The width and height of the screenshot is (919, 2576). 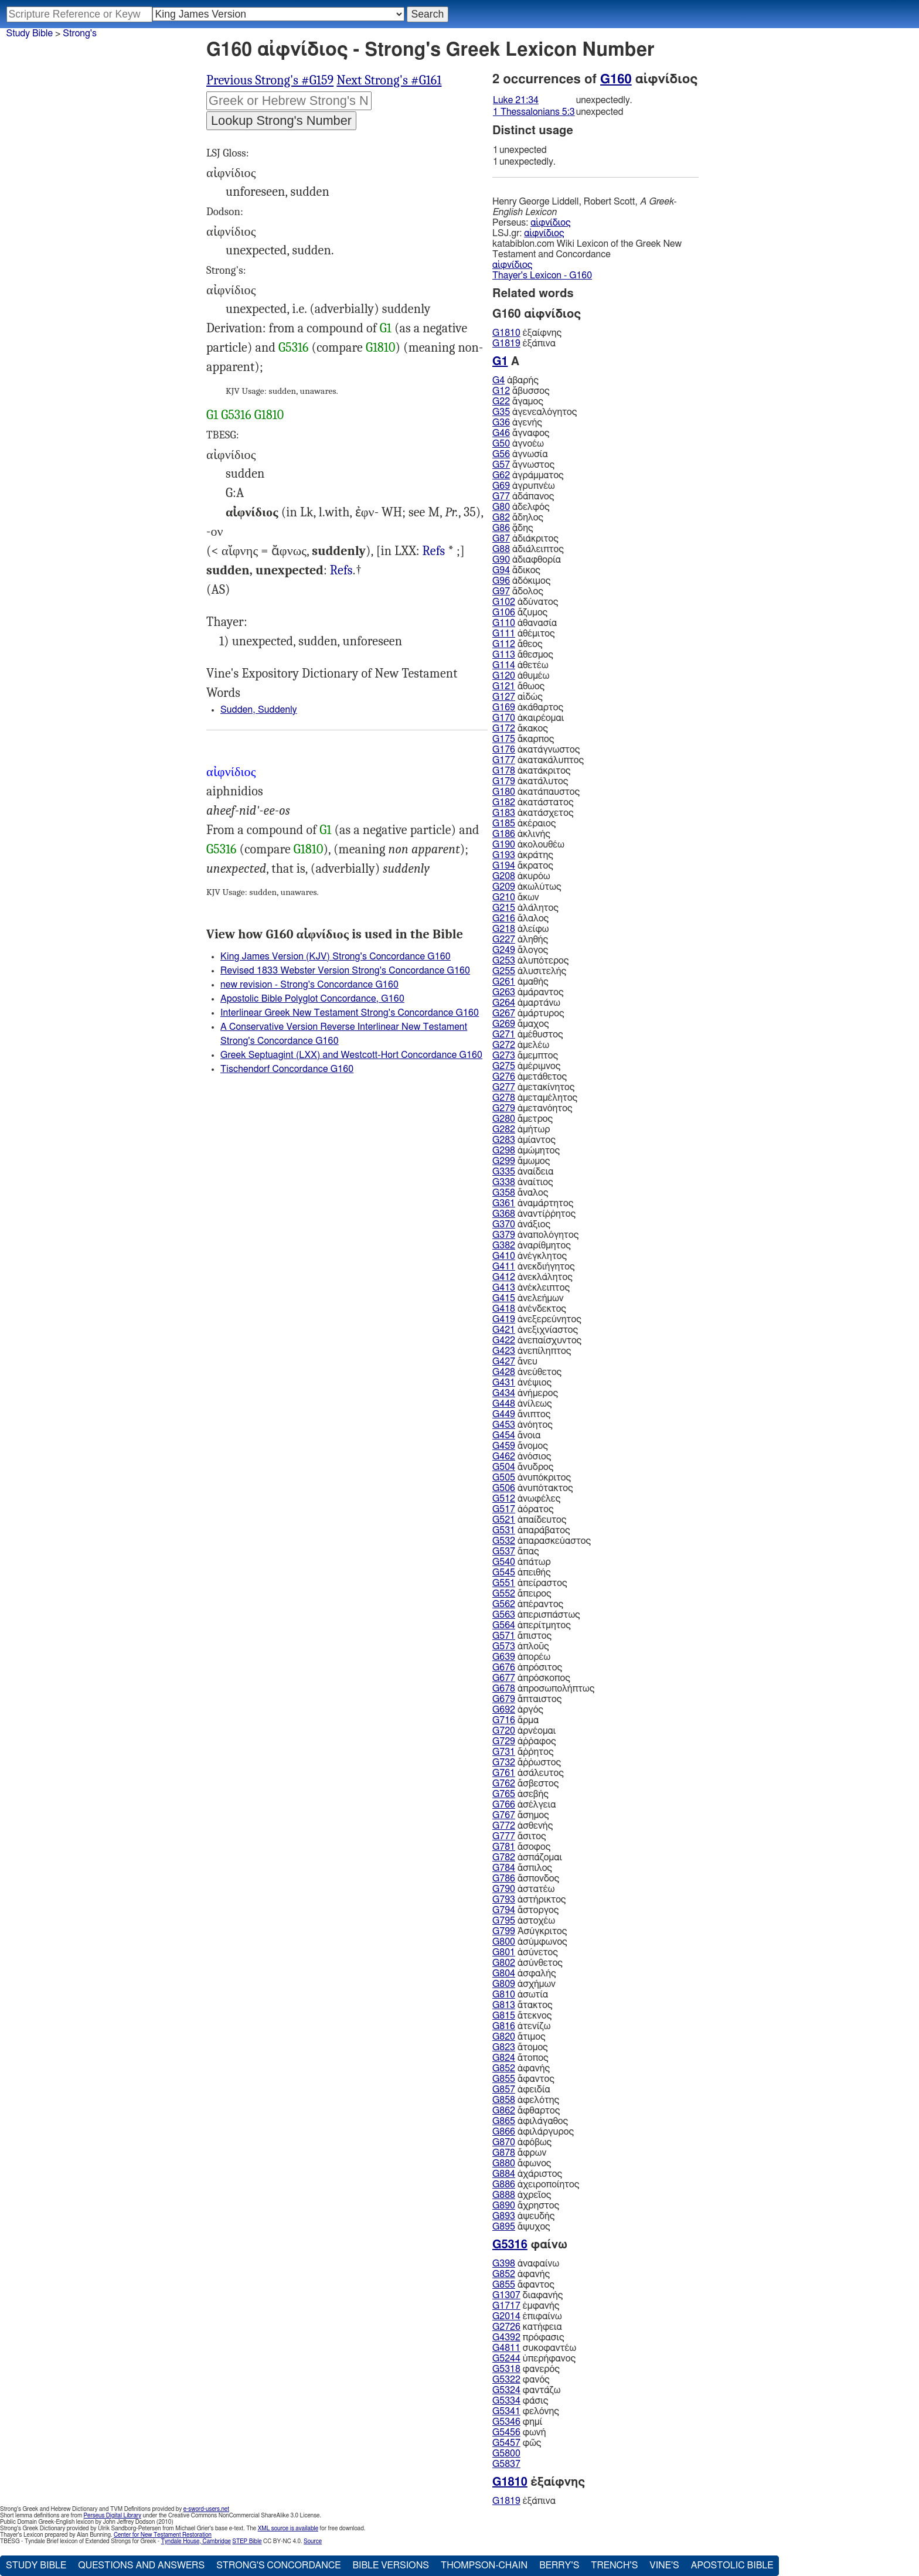 I want to click on ἄψυχος, so click(x=521, y=2226).